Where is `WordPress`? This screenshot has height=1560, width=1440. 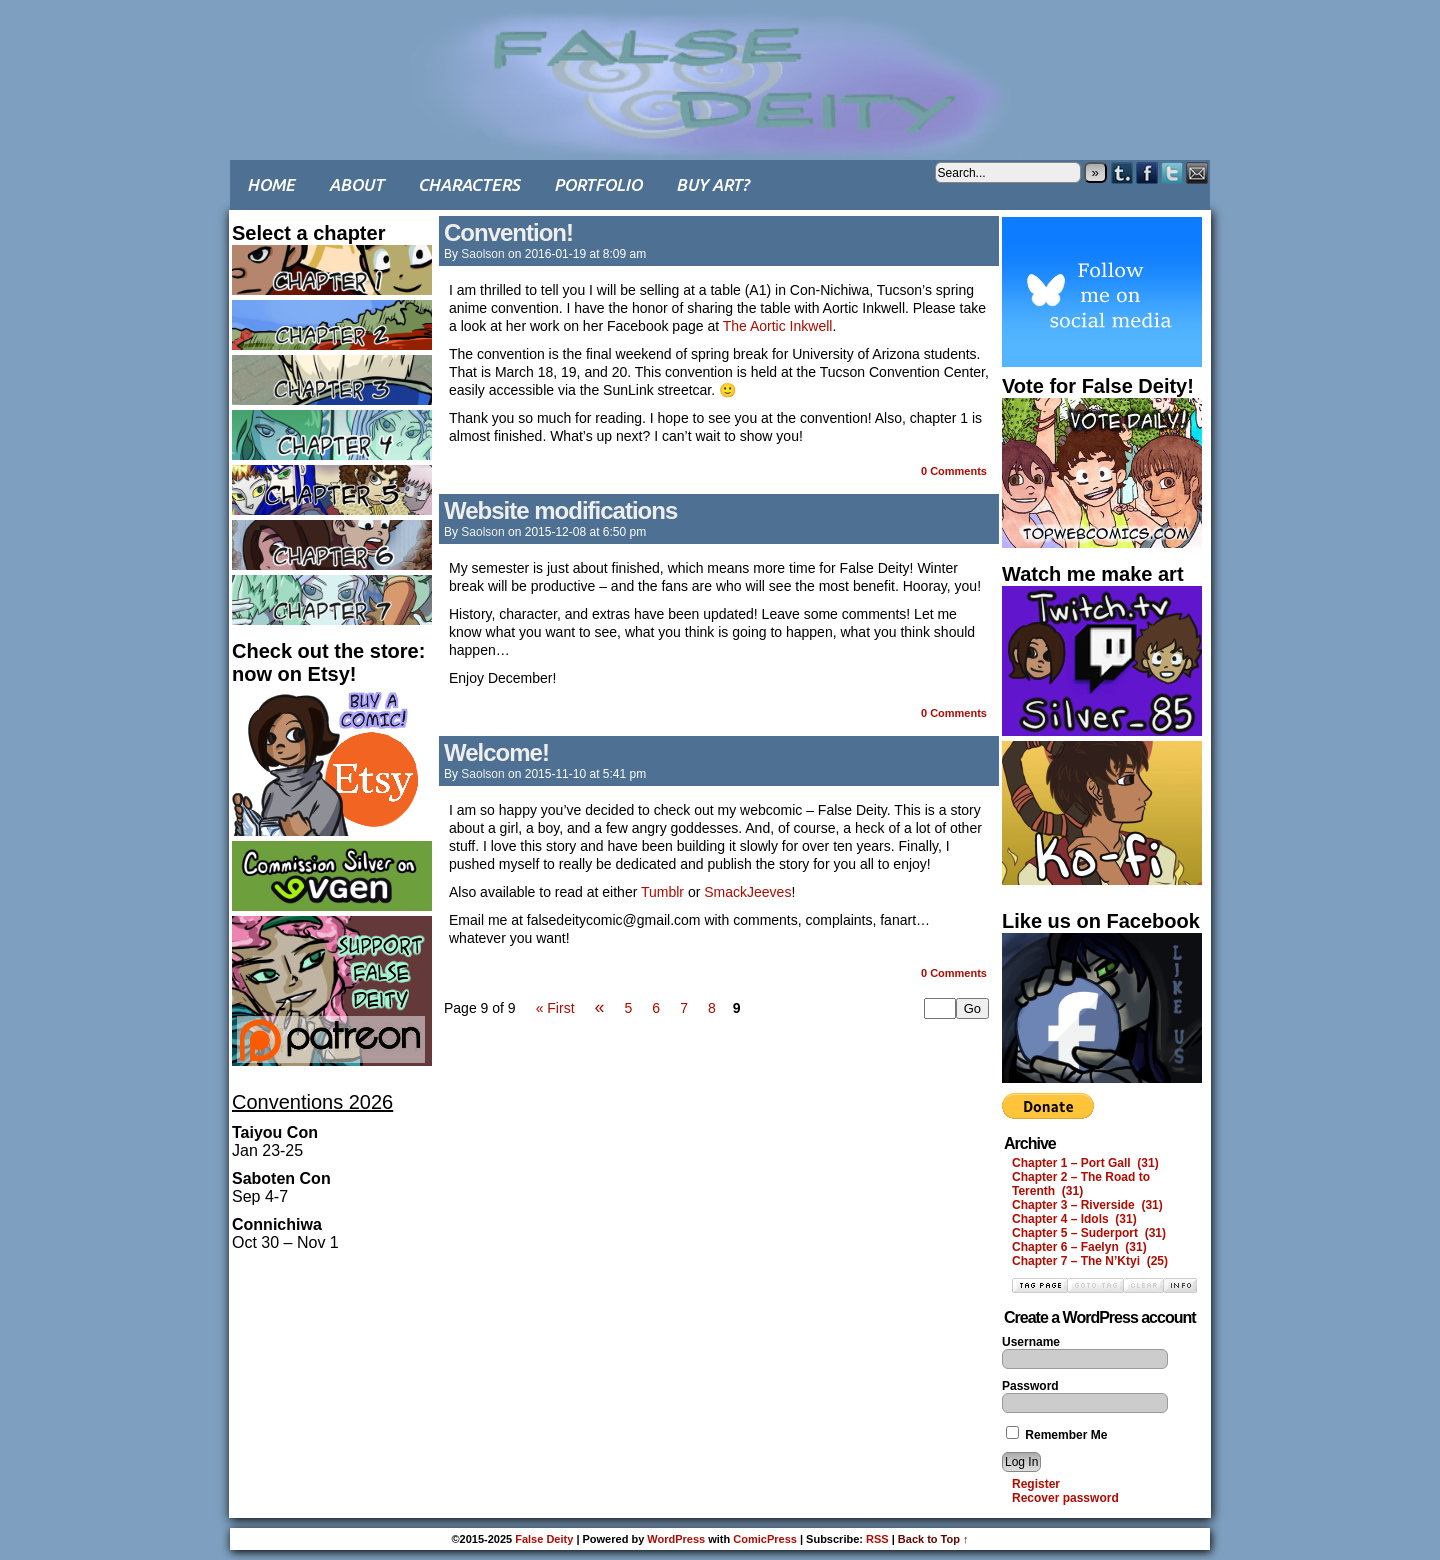
WordPress is located at coordinates (676, 1539).